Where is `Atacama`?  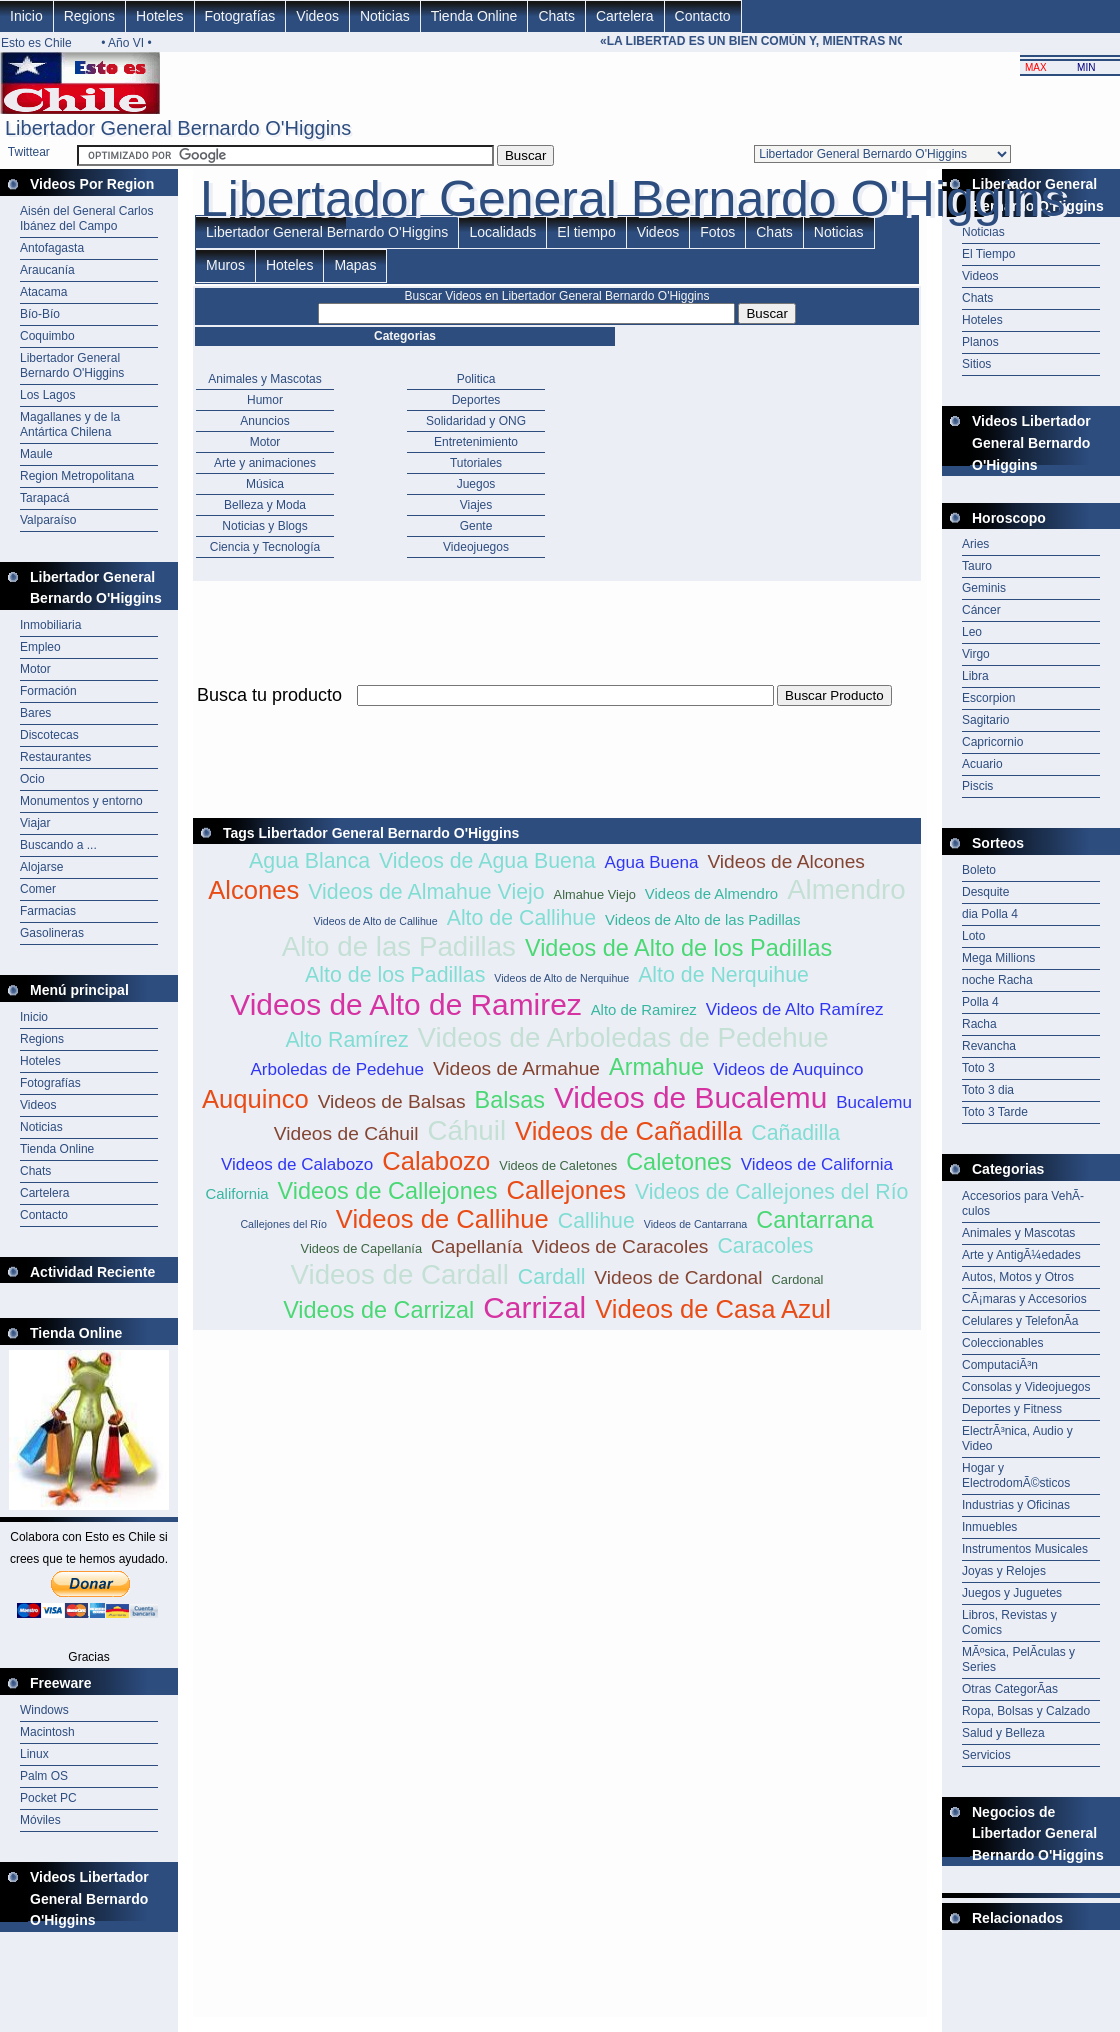
Atacama is located at coordinates (43, 292).